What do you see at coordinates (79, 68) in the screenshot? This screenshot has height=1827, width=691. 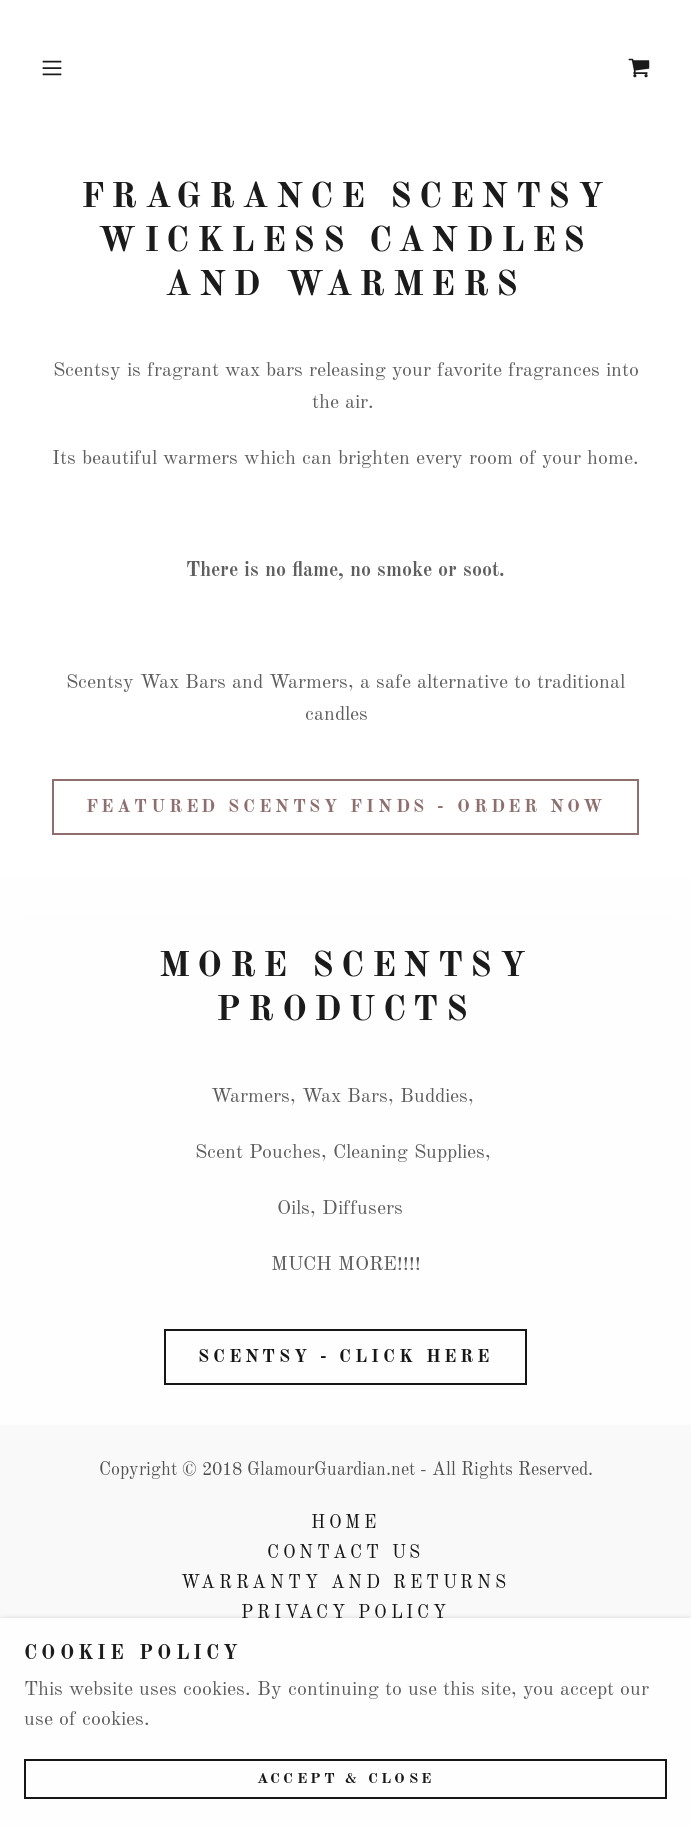 I see `[button]` at bounding box center [79, 68].